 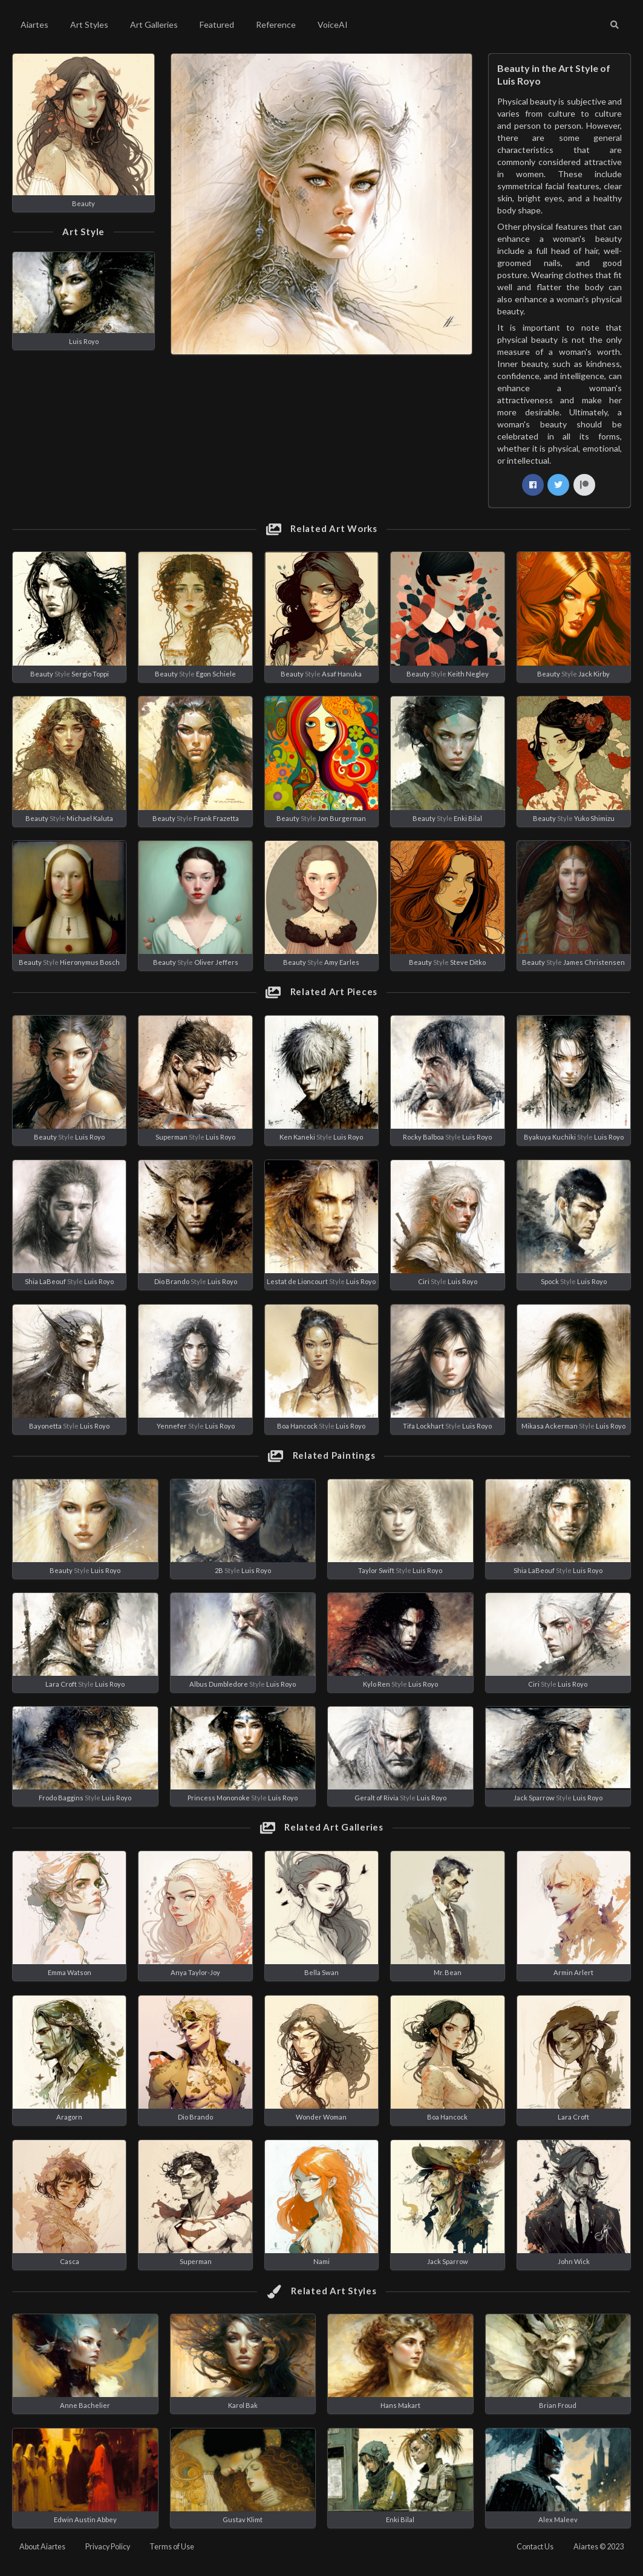 What do you see at coordinates (333, 24) in the screenshot?
I see `VoiceAI` at bounding box center [333, 24].